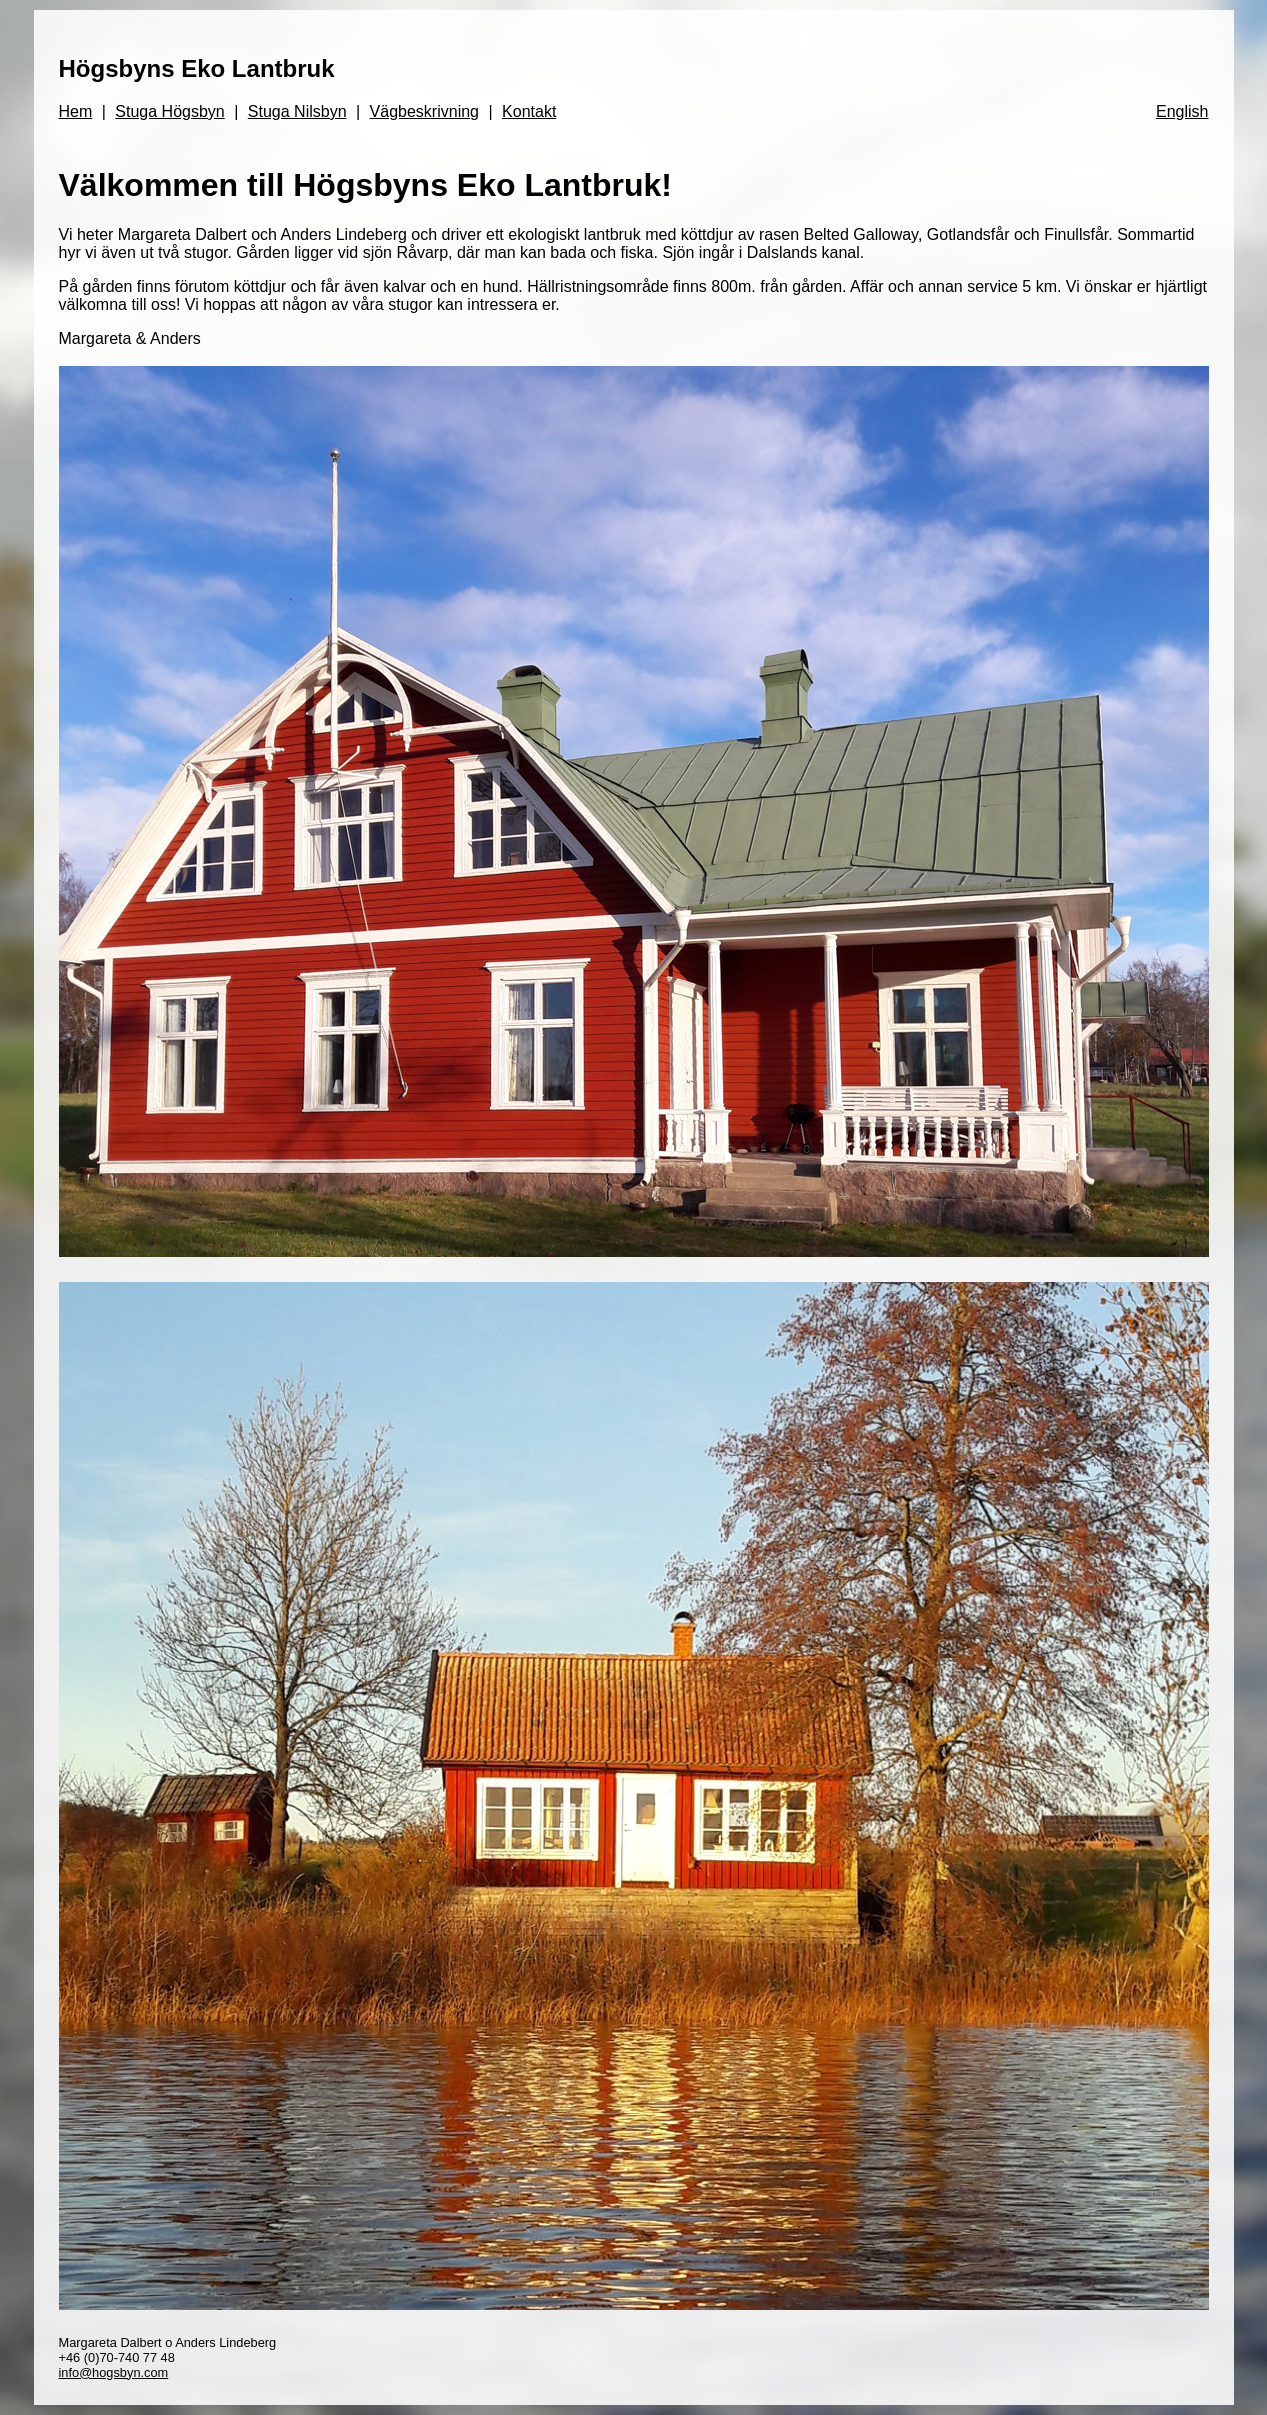 The height and width of the screenshot is (2415, 1267). What do you see at coordinates (297, 111) in the screenshot?
I see `Stuga Nilsbyn` at bounding box center [297, 111].